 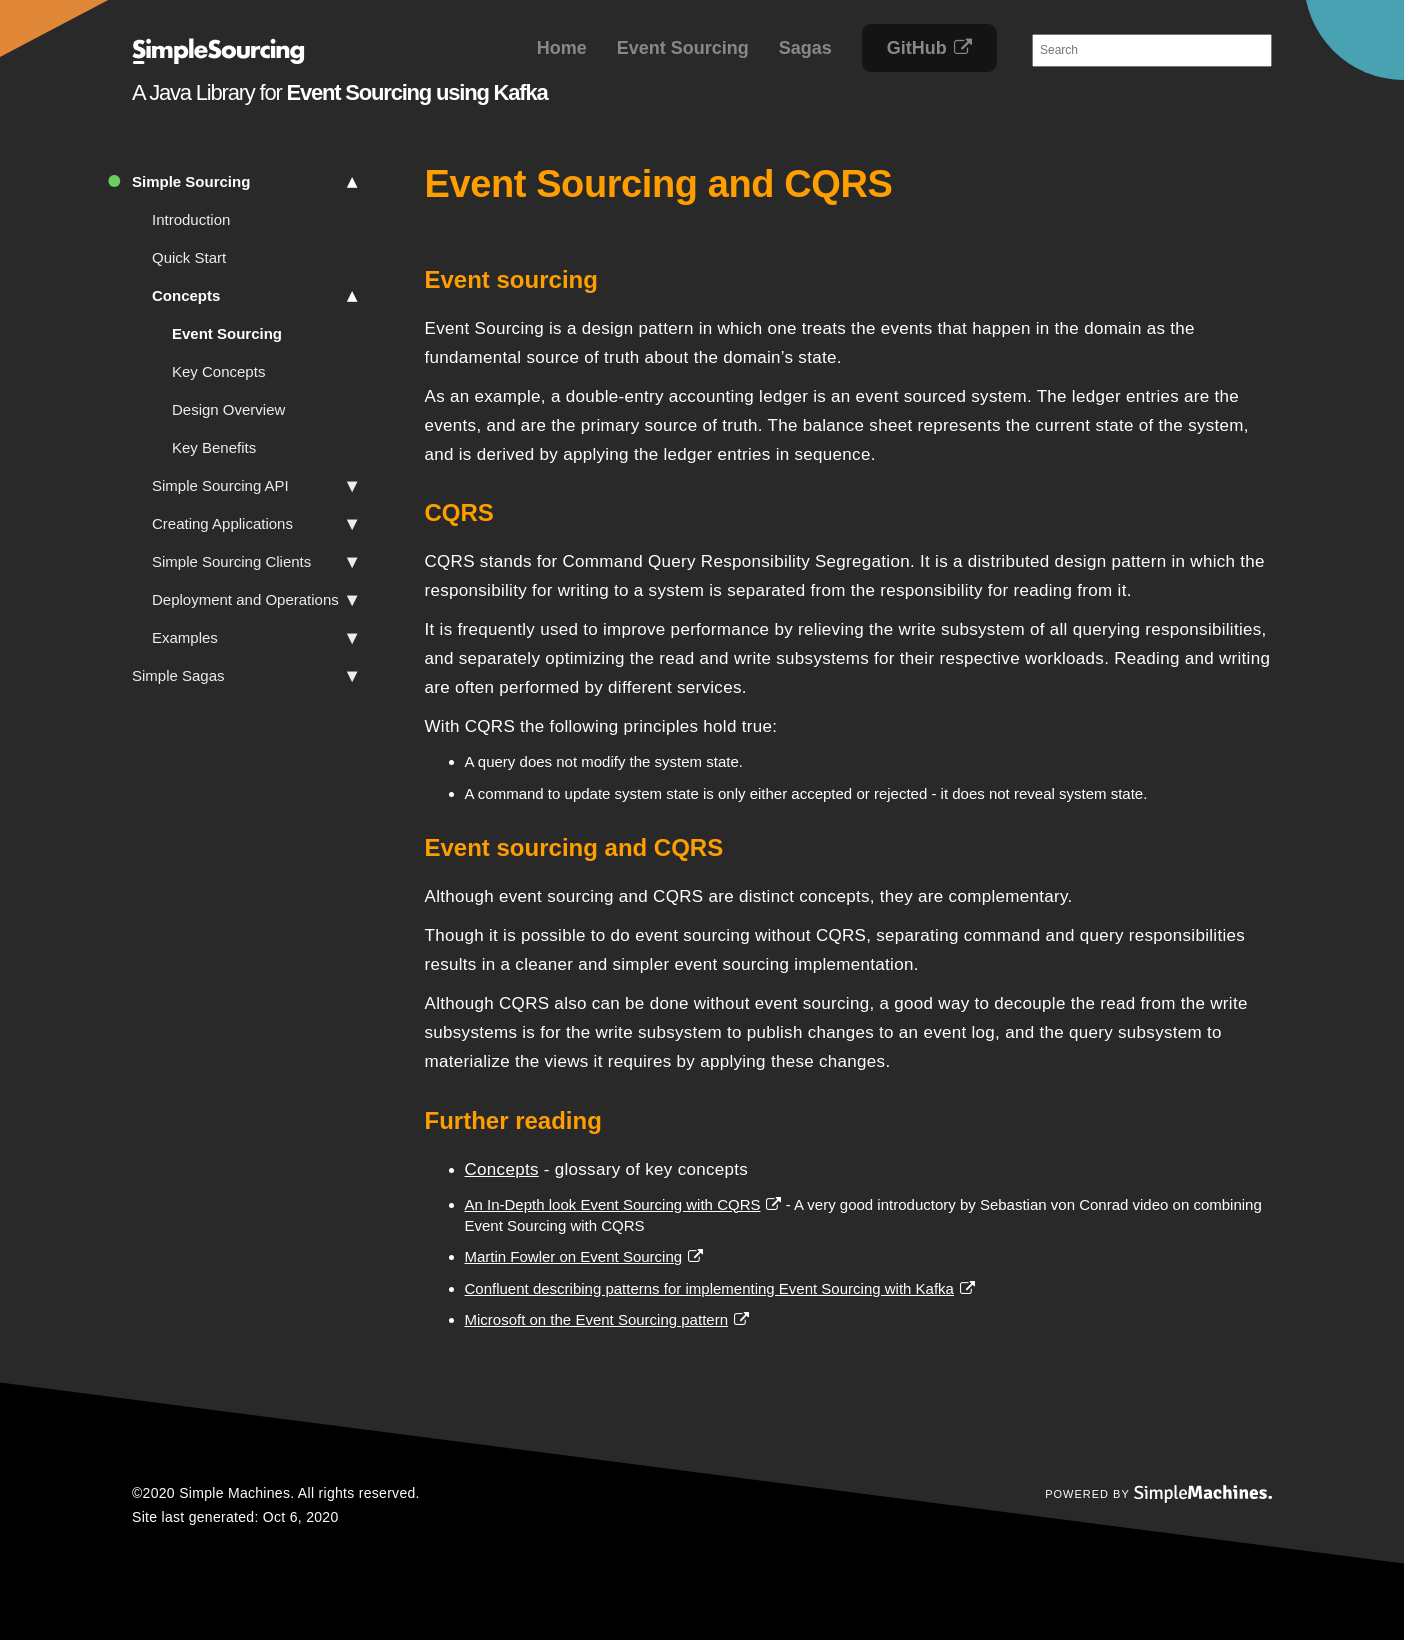 I want to click on Home, so click(x=562, y=48).